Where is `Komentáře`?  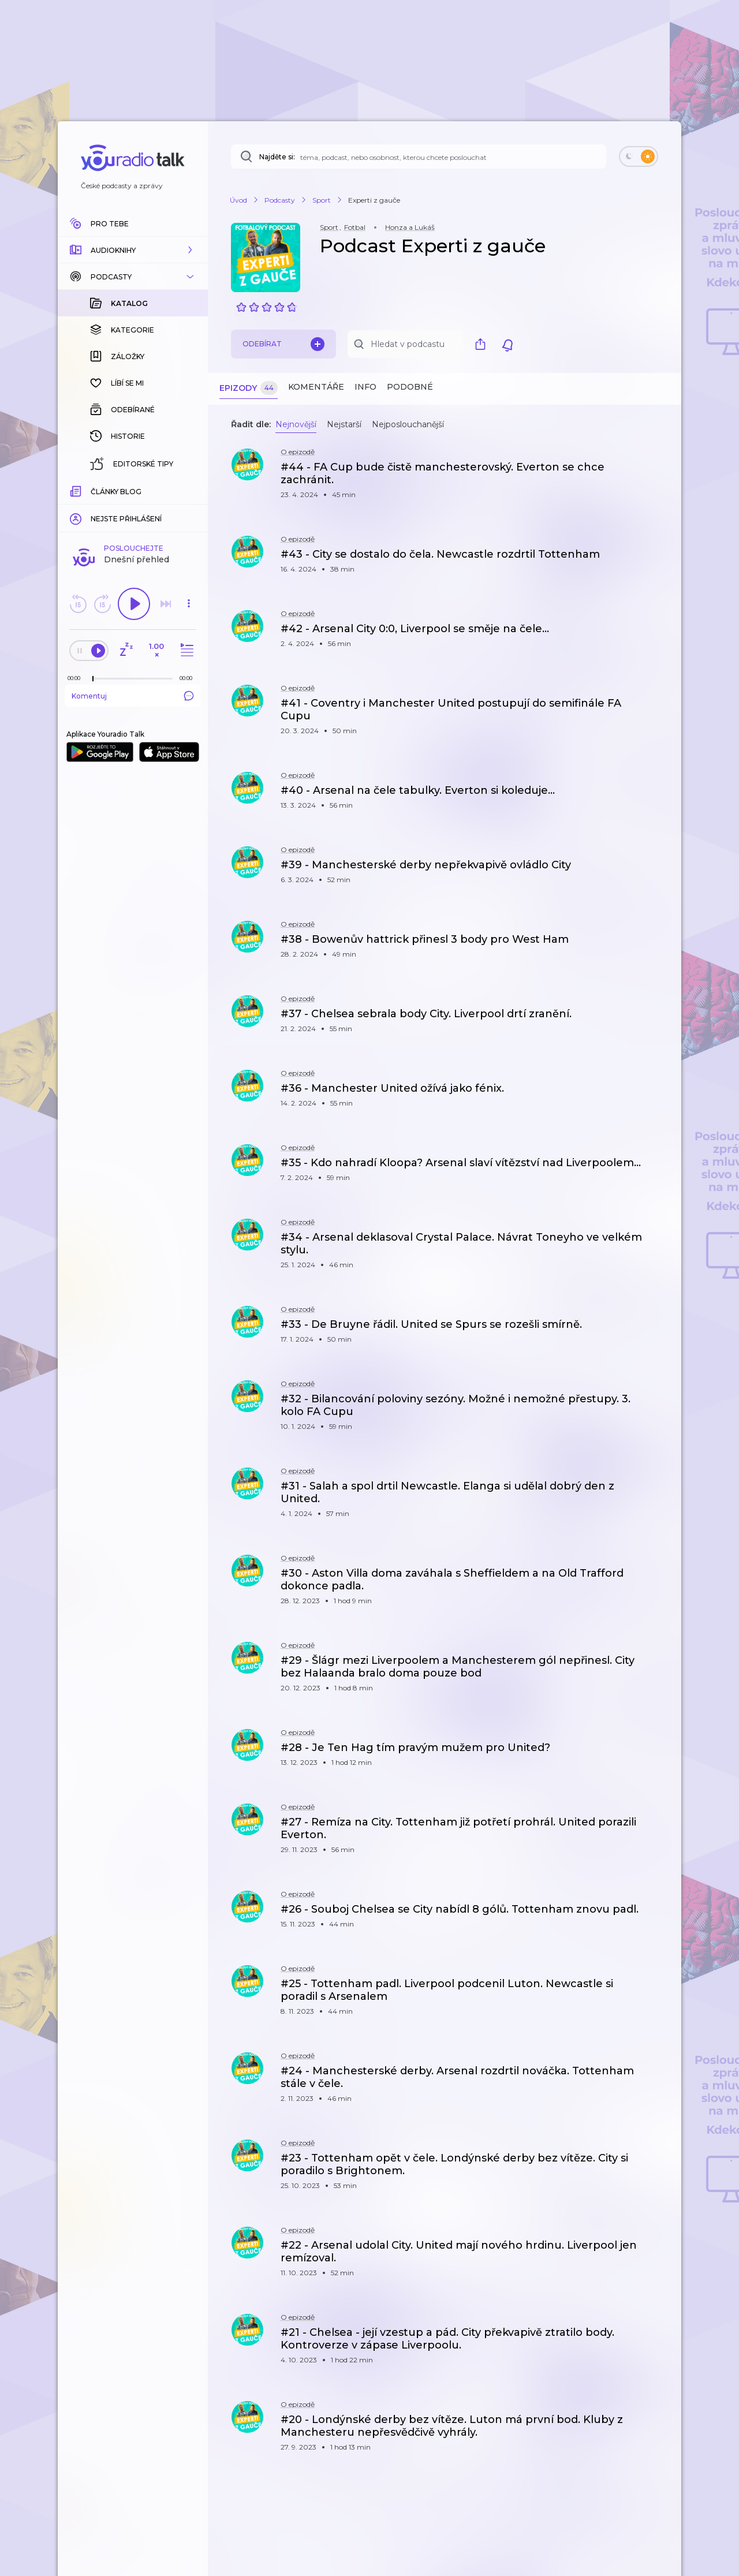 Komentáře is located at coordinates (316, 387).